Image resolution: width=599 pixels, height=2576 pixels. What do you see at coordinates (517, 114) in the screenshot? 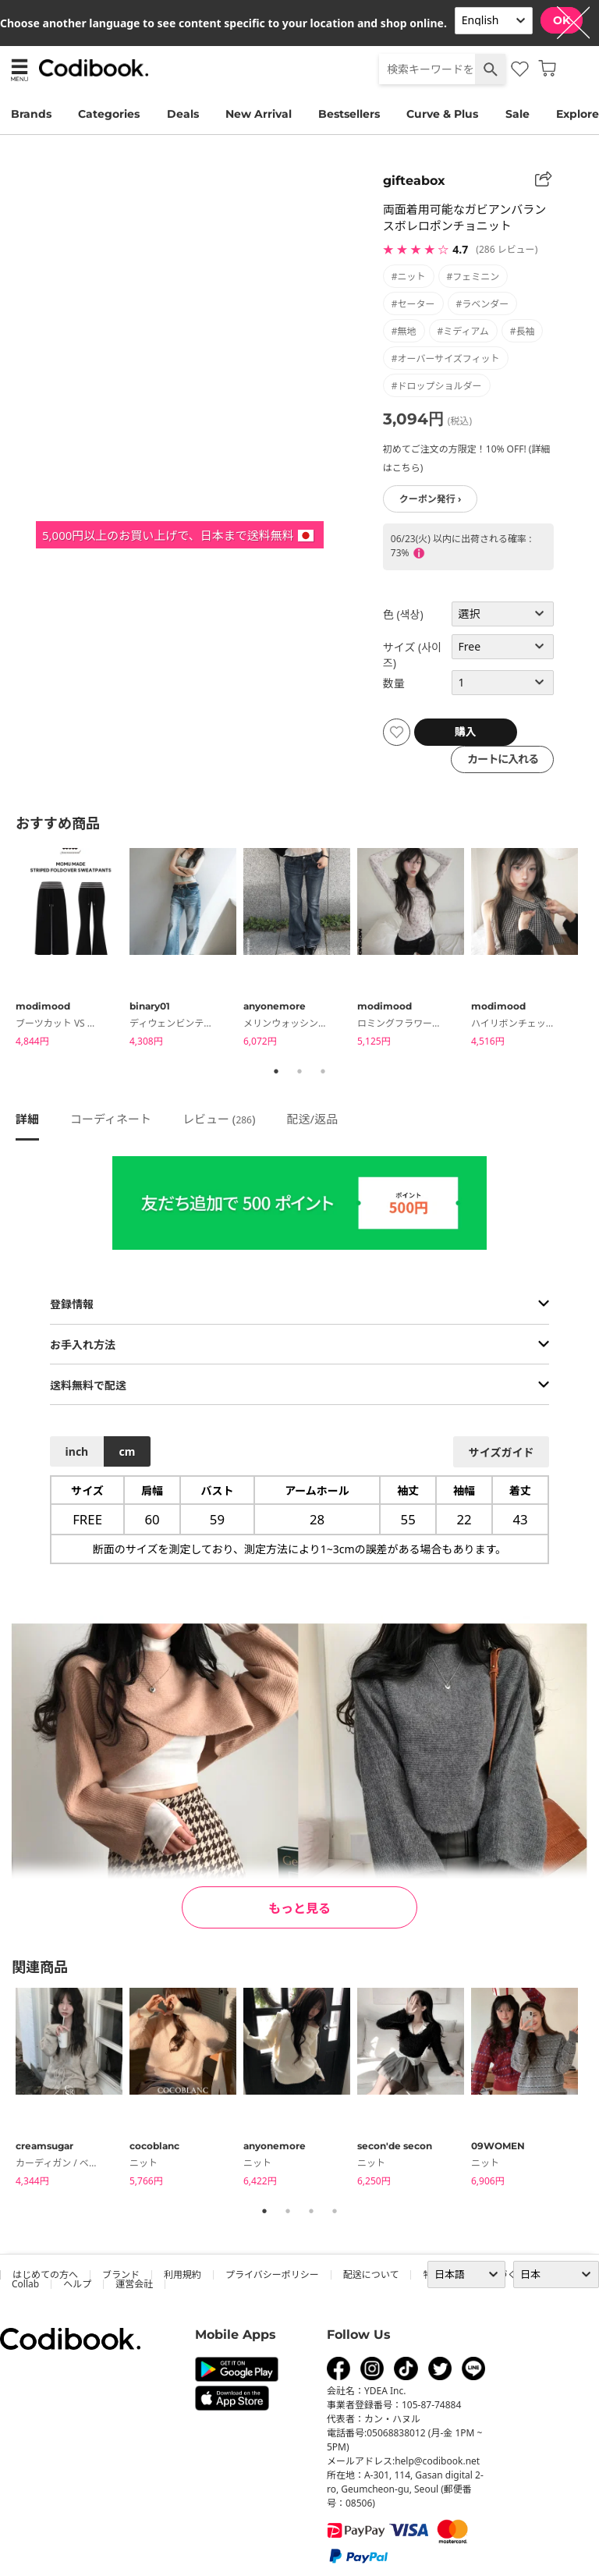
I see `Sale` at bounding box center [517, 114].